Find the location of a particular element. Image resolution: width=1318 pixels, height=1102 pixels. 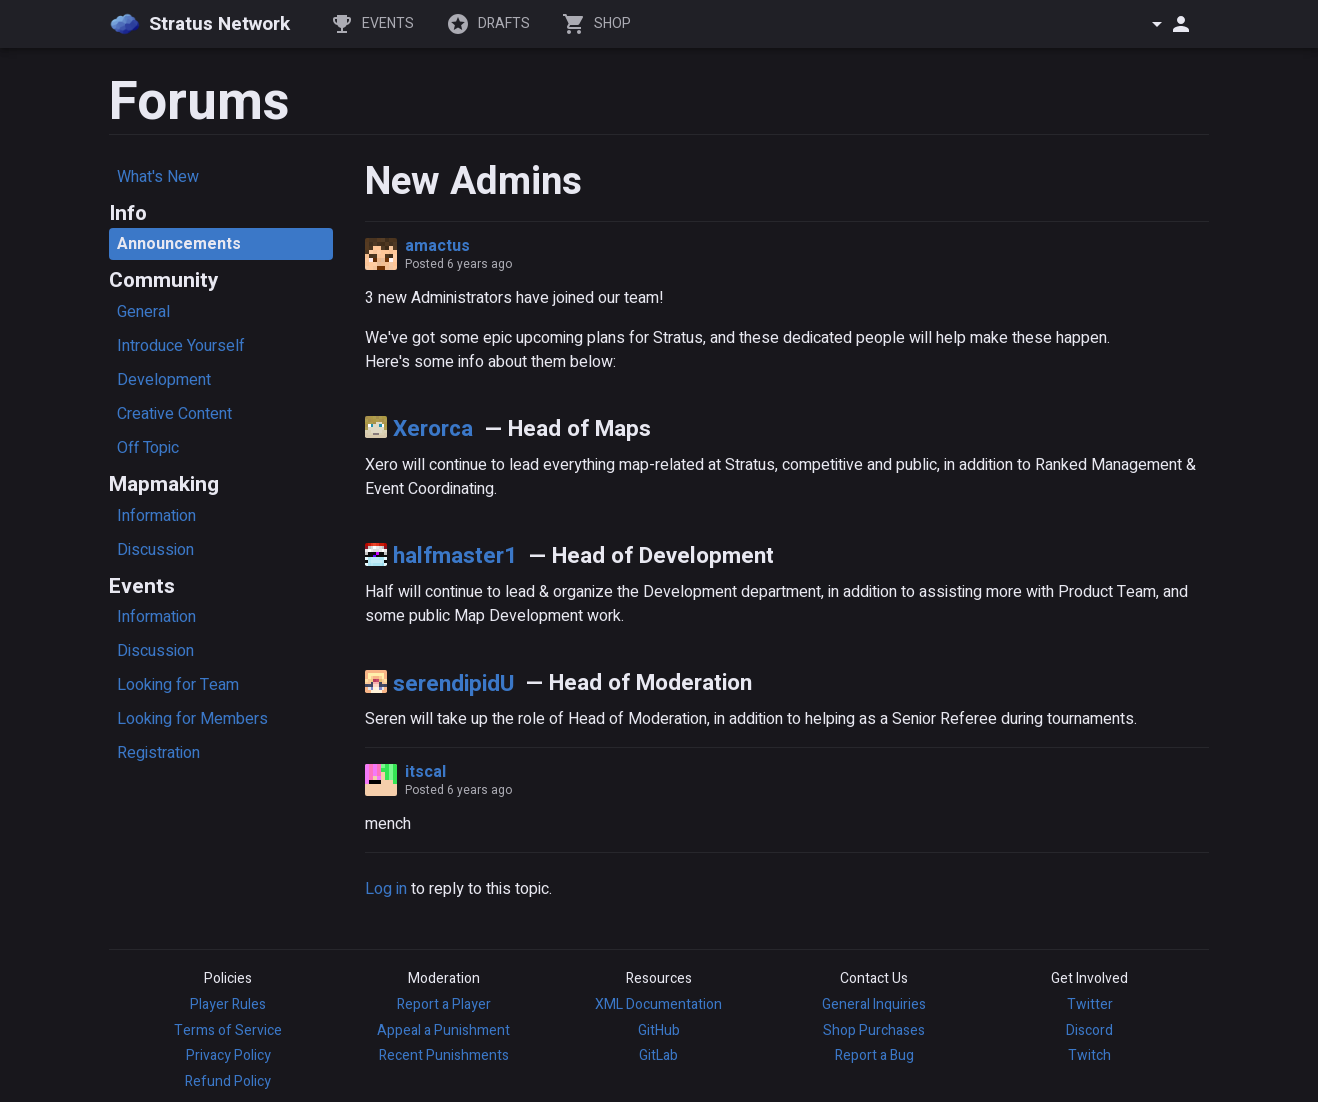

Twitter is located at coordinates (1090, 1004).